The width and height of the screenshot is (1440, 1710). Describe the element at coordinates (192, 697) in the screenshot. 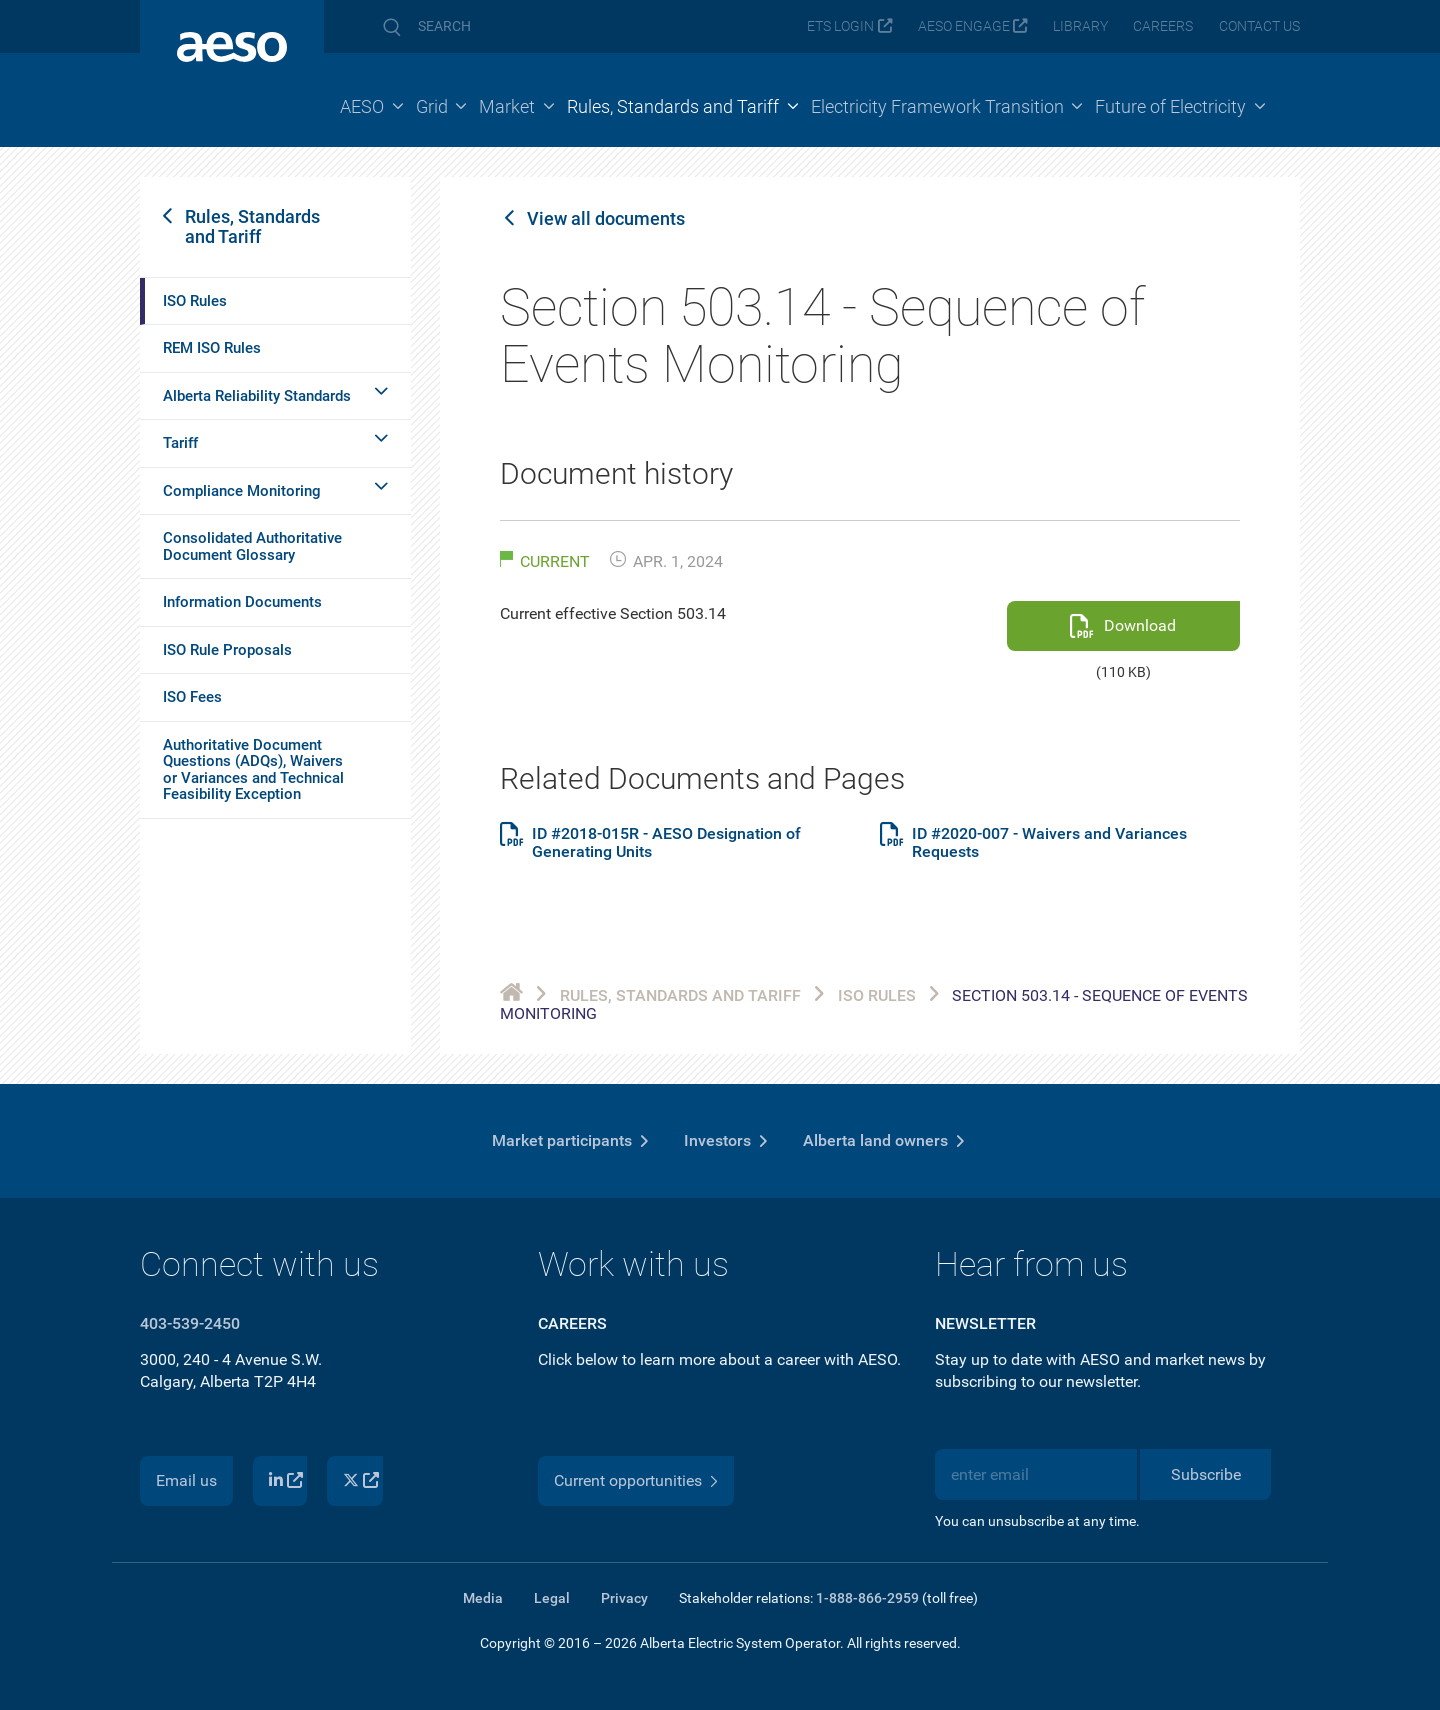

I see `ISO Fees` at that location.